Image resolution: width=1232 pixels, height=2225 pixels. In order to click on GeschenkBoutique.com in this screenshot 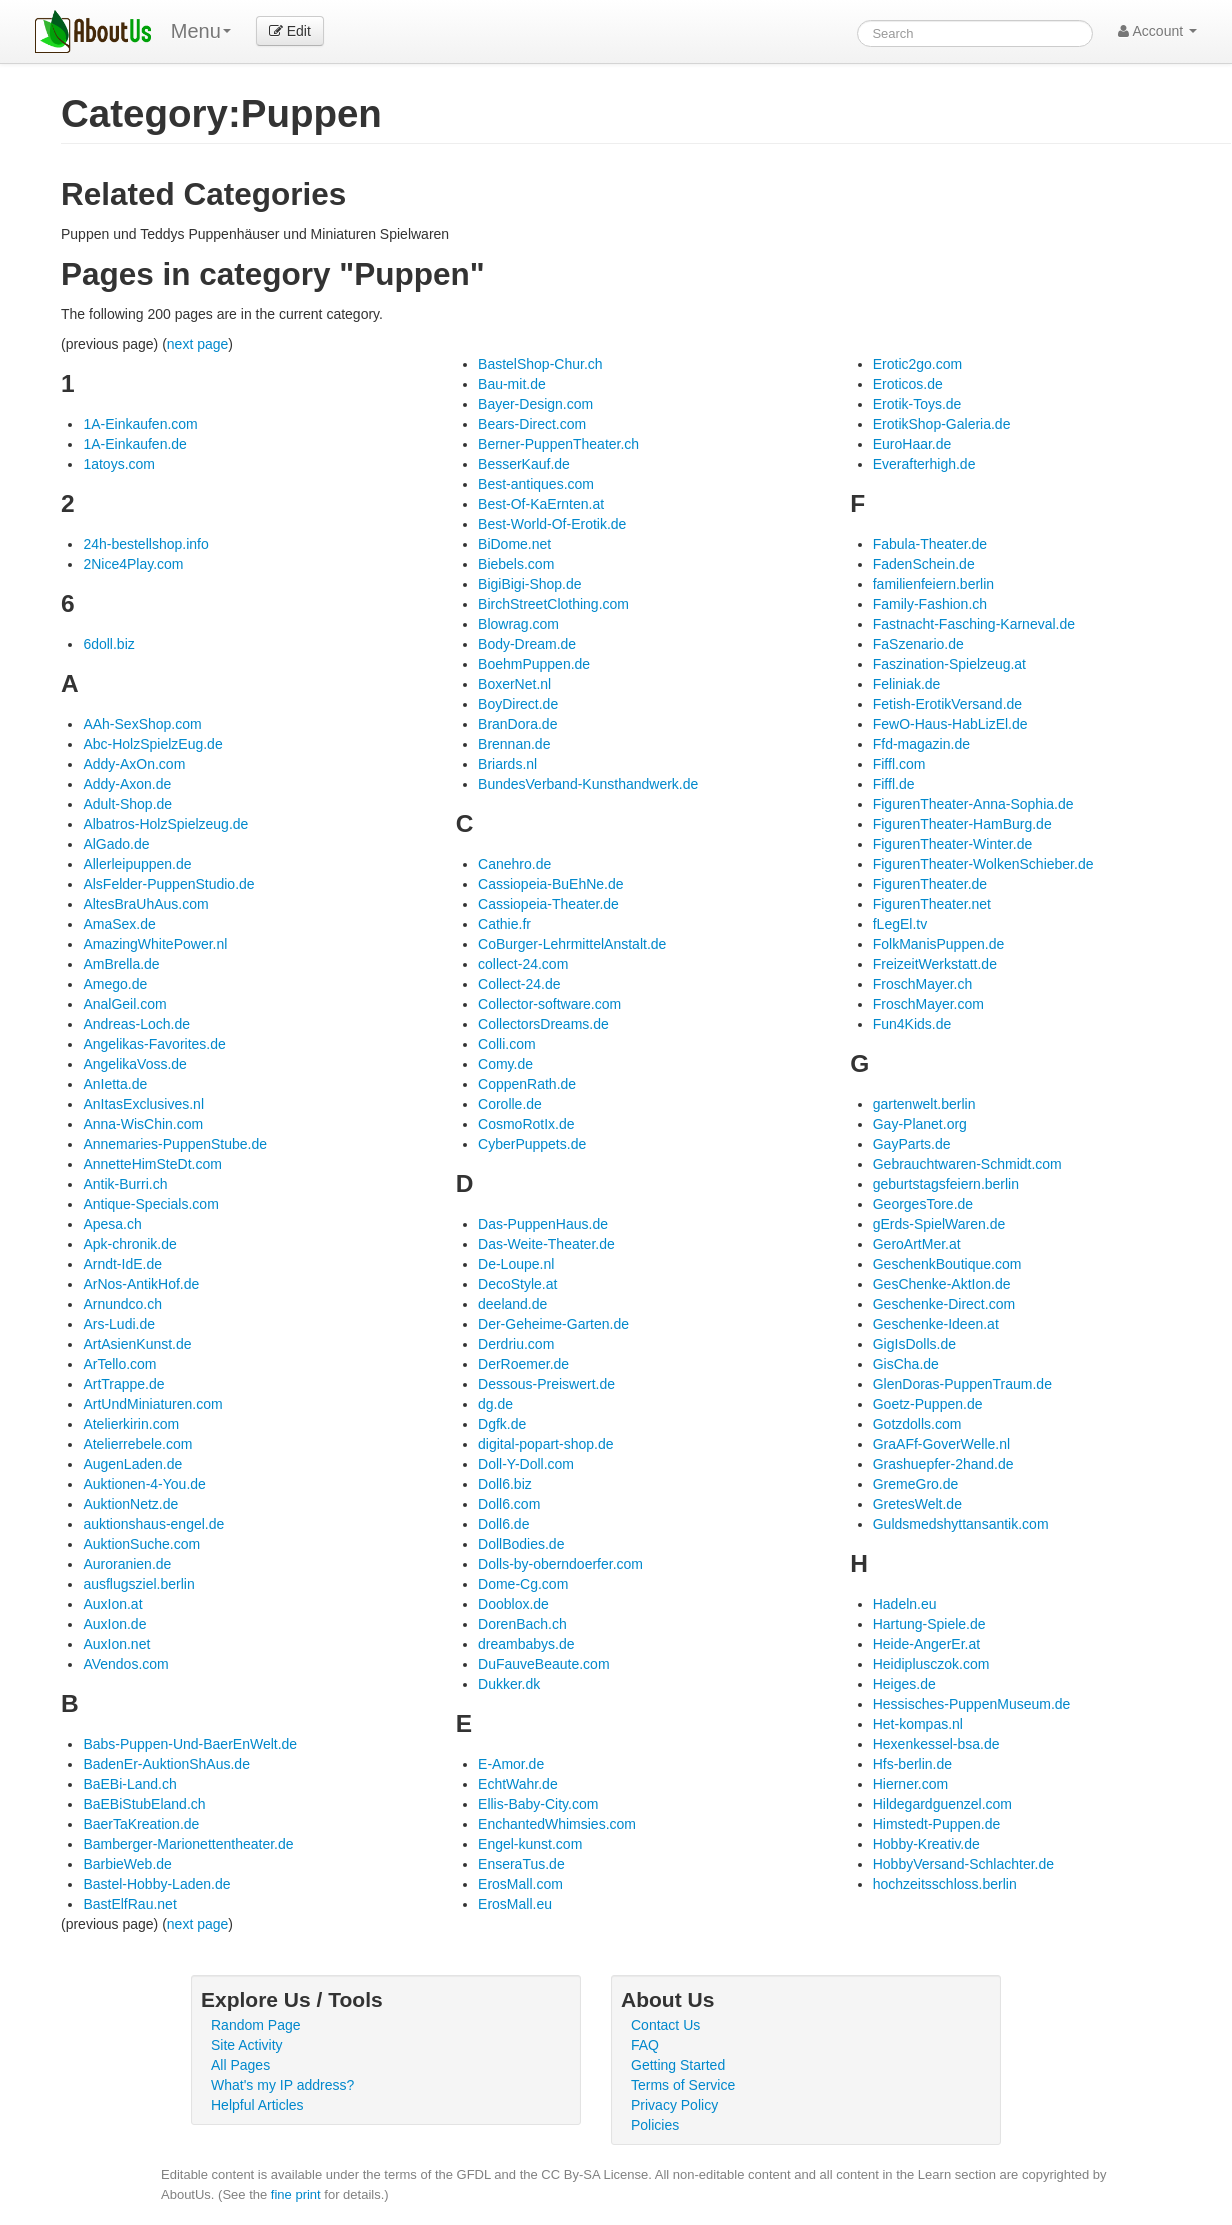, I will do `click(947, 1264)`.